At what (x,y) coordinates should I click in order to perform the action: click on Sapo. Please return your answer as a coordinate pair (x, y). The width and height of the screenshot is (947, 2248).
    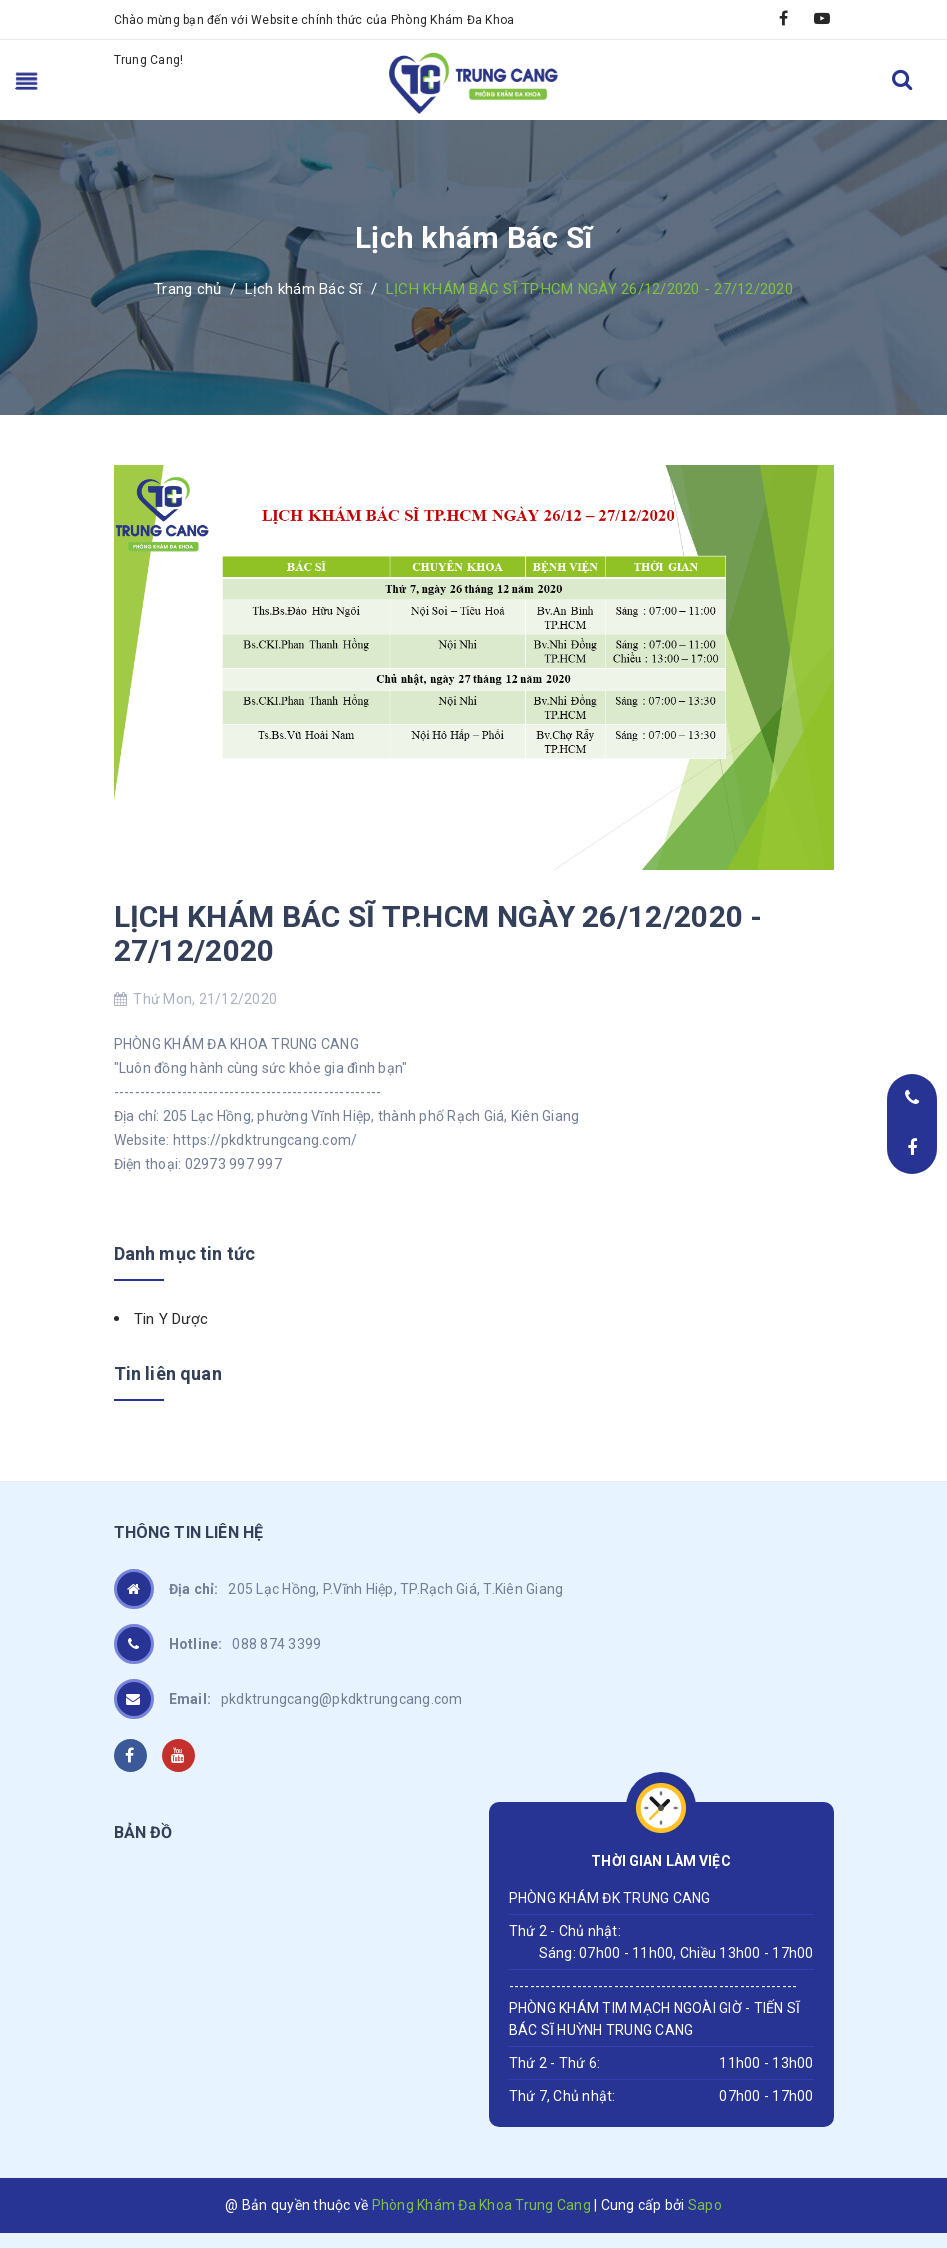
    Looking at the image, I should click on (705, 2205).